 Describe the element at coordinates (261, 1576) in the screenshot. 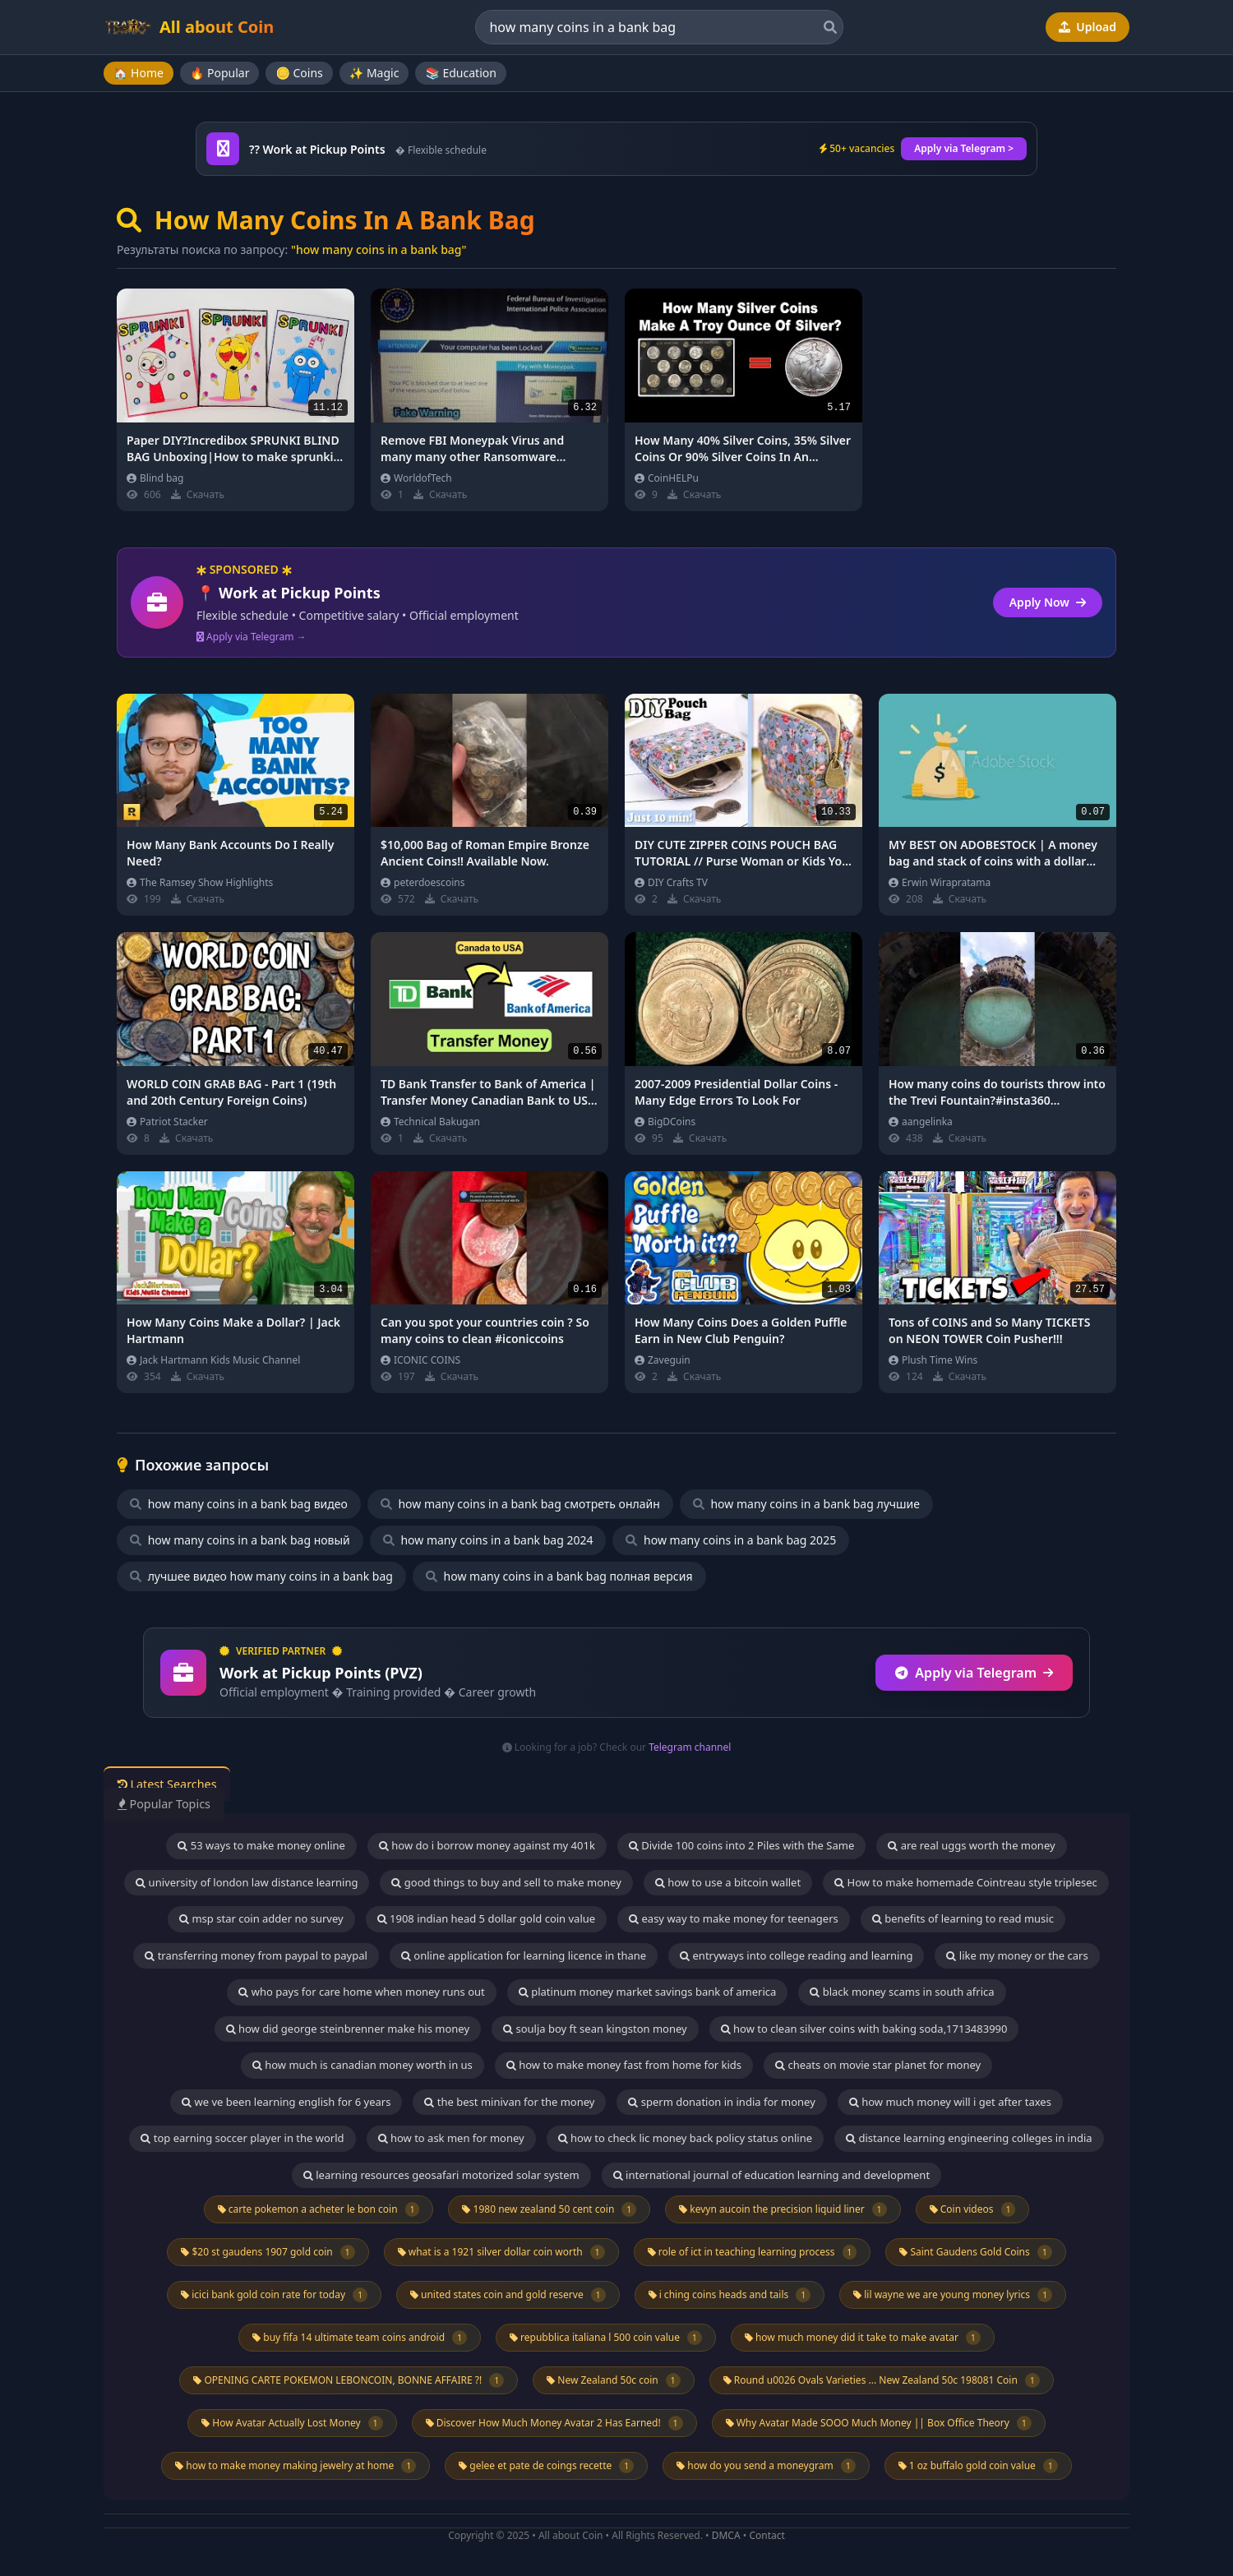

I see `лучшее видео how many coins in a bank bag` at that location.